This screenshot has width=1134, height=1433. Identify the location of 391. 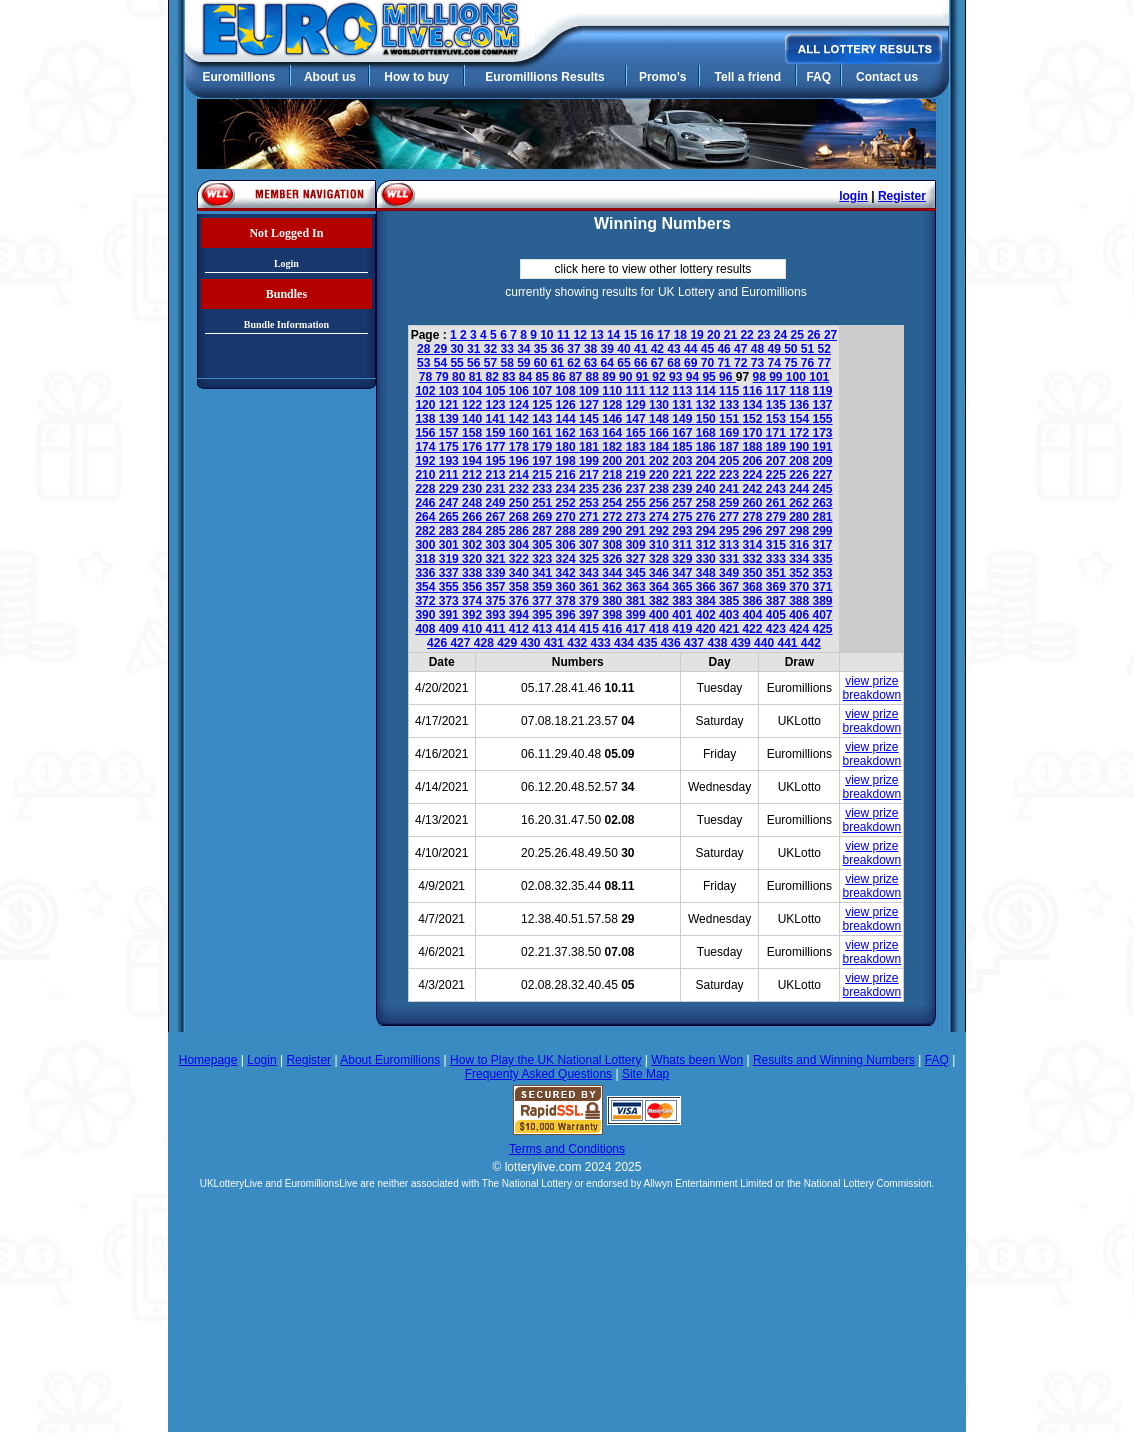
(450, 615).